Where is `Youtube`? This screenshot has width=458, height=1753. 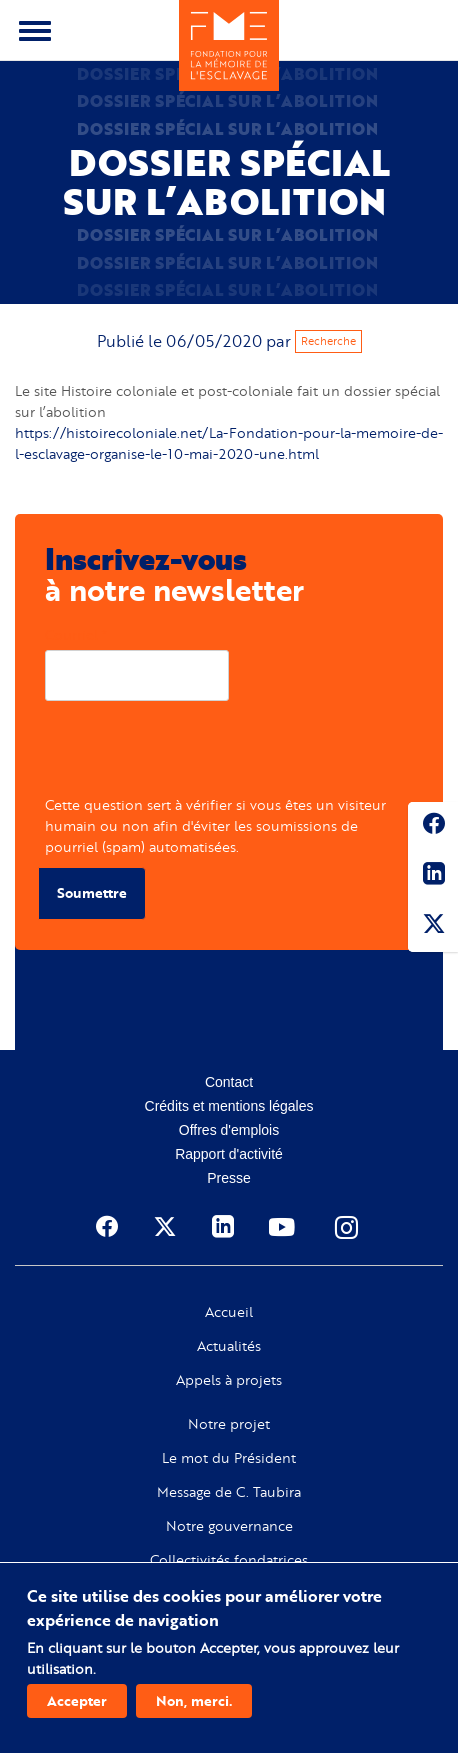 Youtube is located at coordinates (284, 1227).